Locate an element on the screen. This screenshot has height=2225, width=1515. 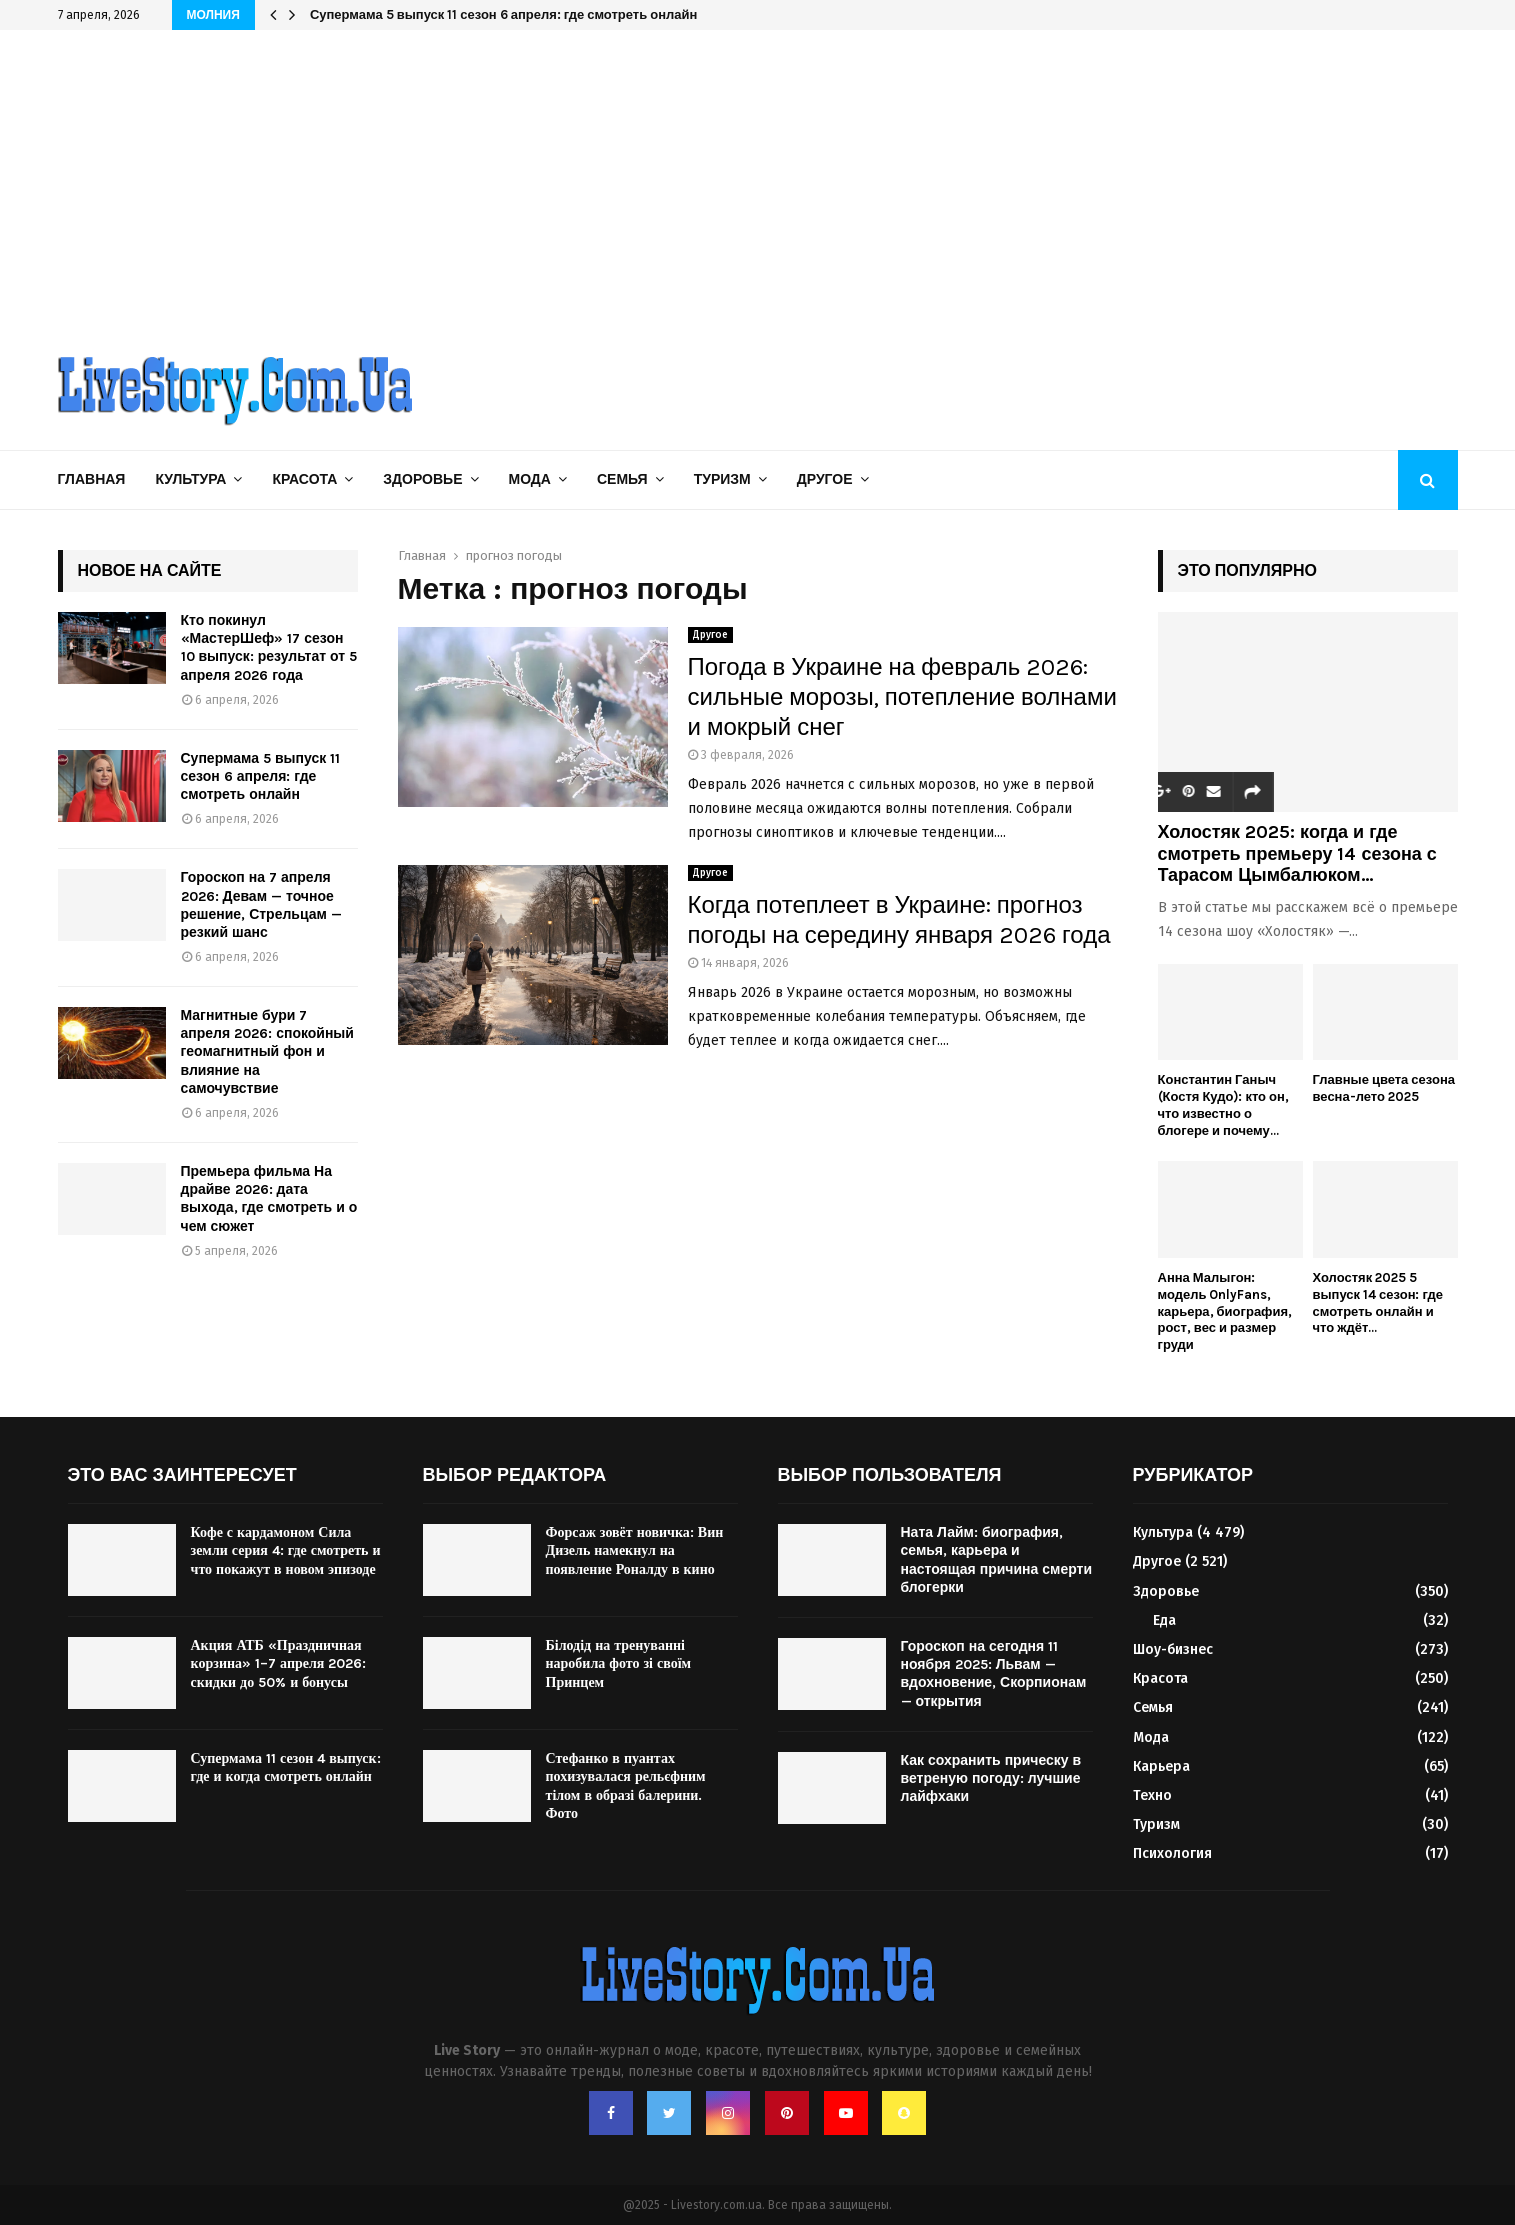
Главная is located at coordinates (92, 479).